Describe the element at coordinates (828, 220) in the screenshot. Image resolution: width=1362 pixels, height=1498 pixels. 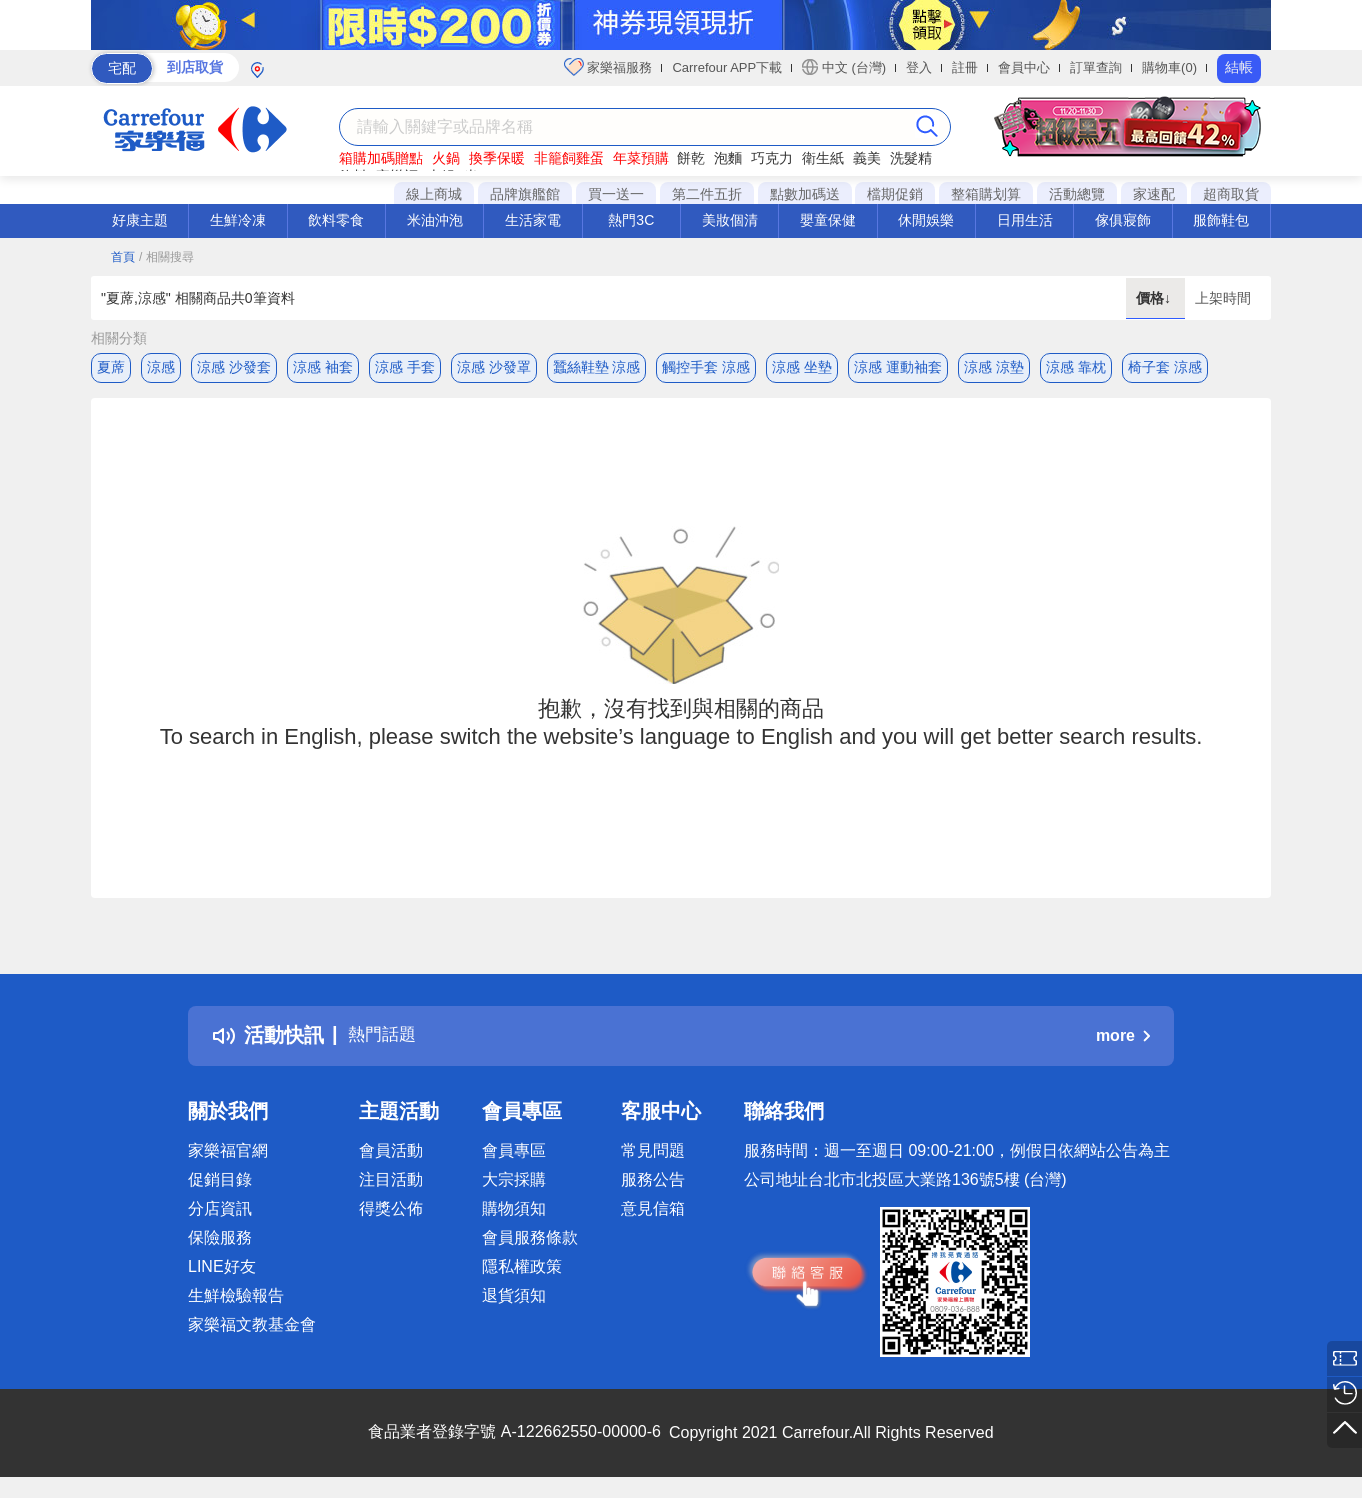
I see `嬰童保健` at that location.